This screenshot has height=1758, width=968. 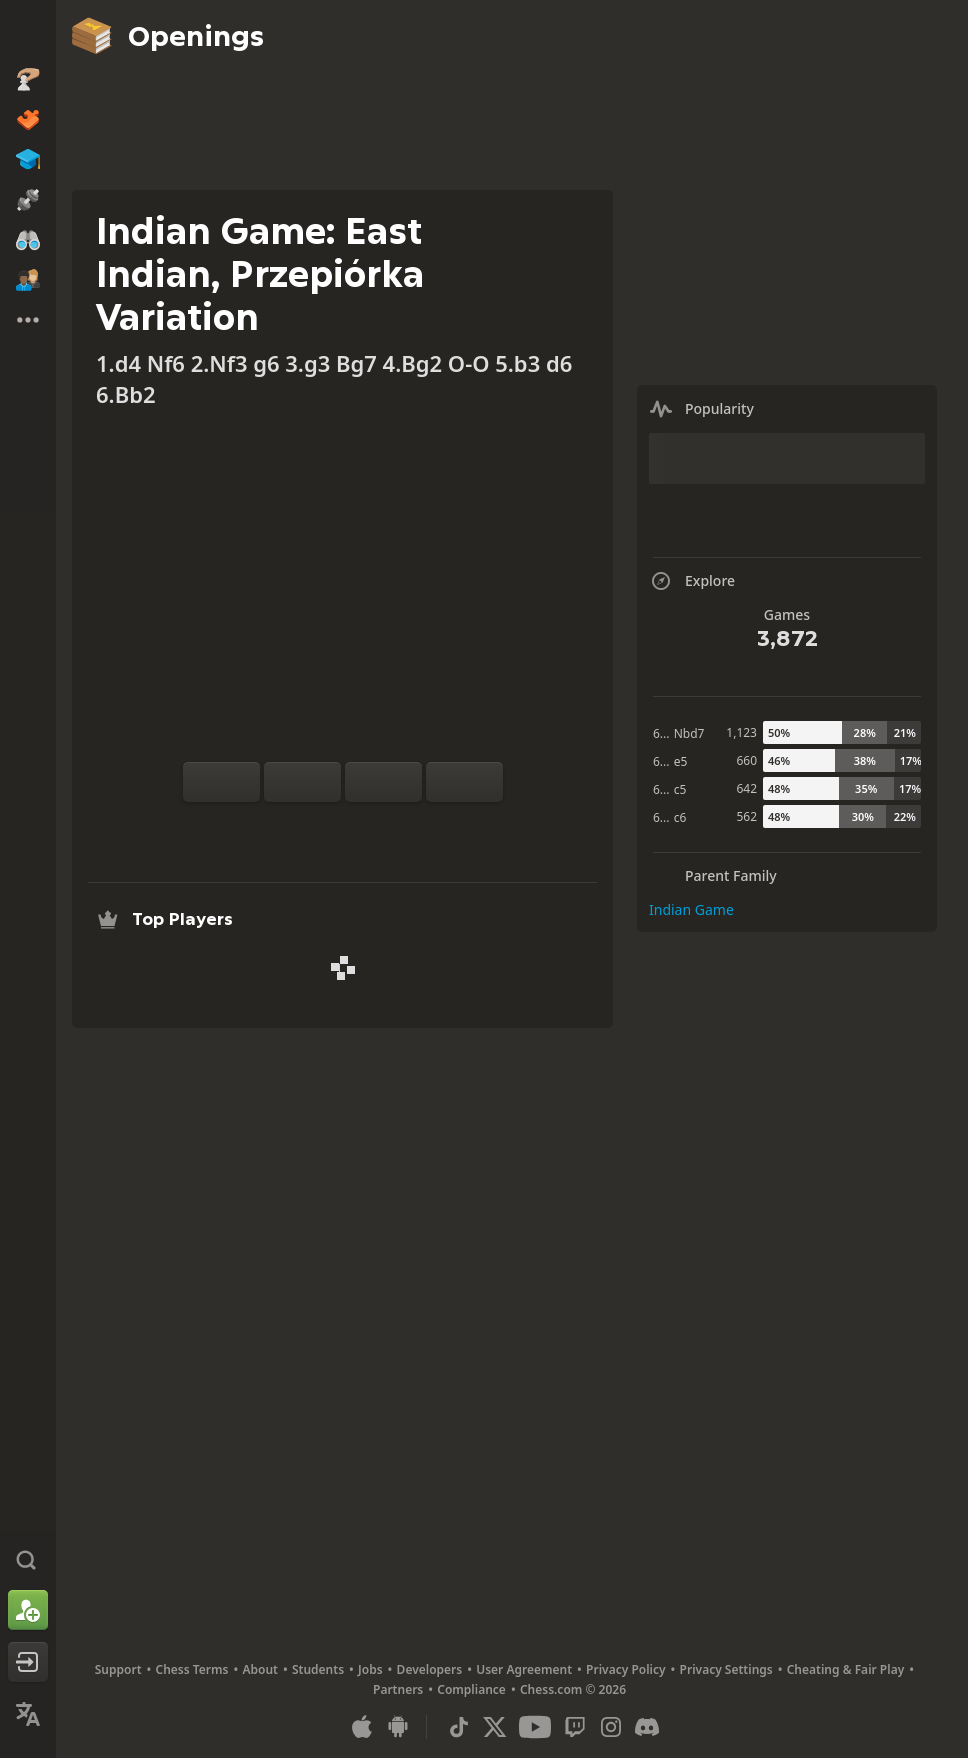 I want to click on Privacy Settings, so click(x=726, y=1669).